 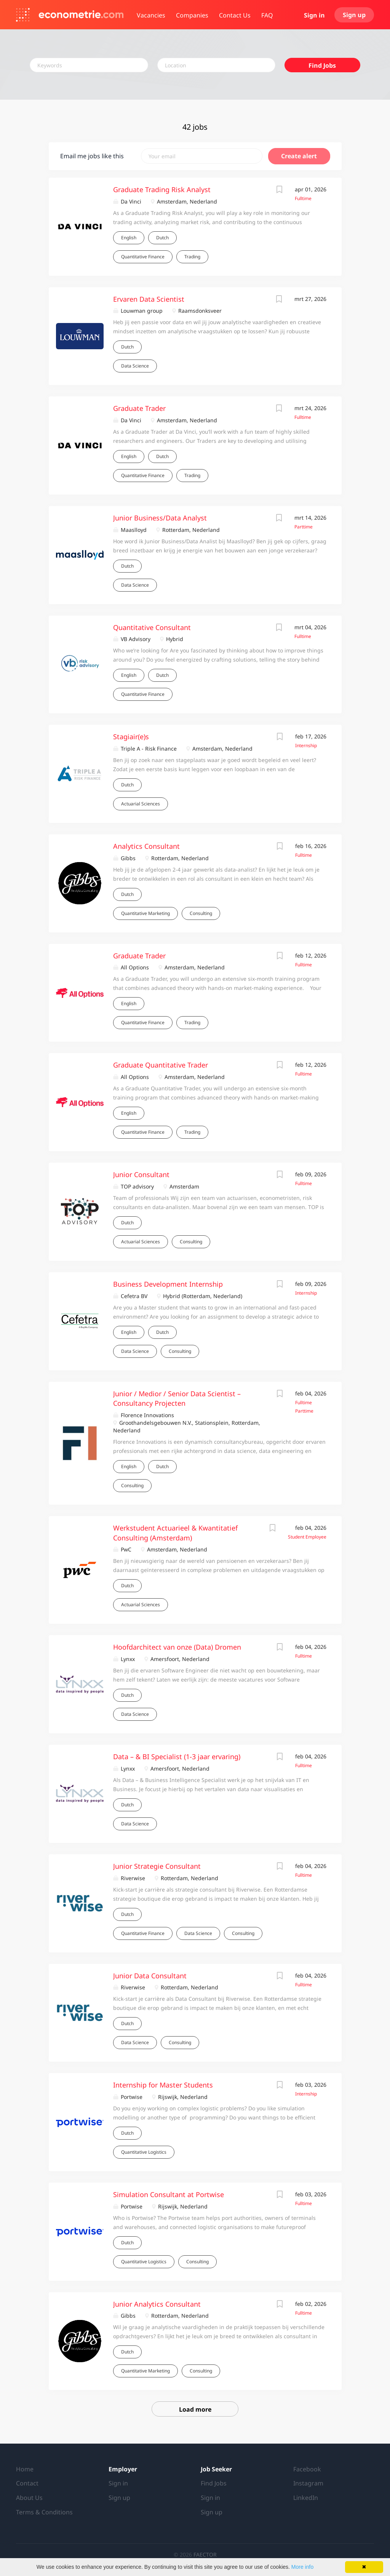 I want to click on LinkedIn, so click(x=305, y=2497).